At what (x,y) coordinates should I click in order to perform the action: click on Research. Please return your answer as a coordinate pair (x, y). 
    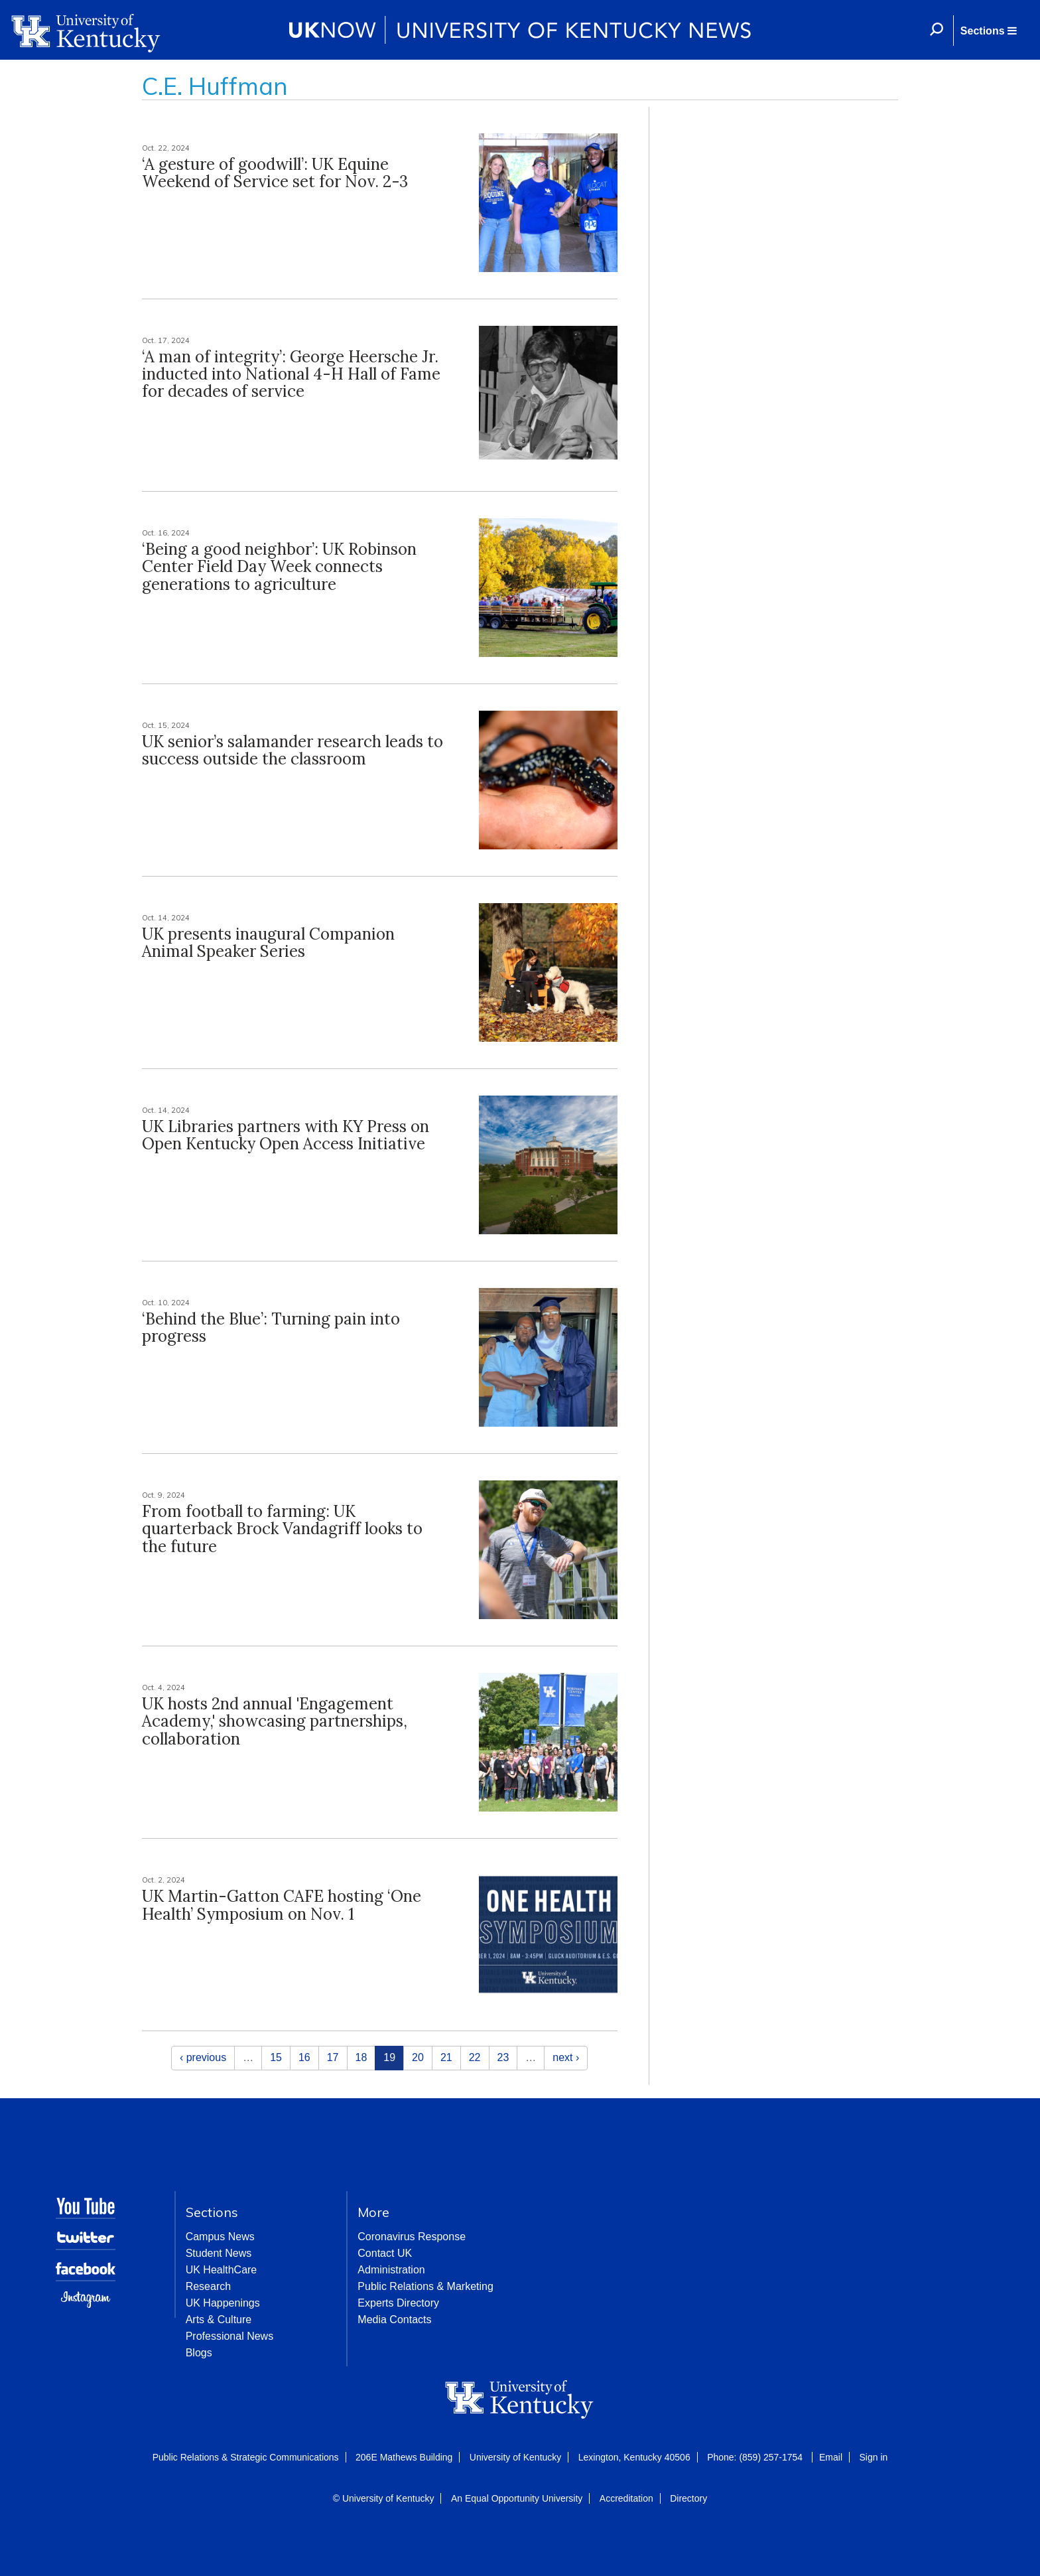
    Looking at the image, I should click on (208, 2286).